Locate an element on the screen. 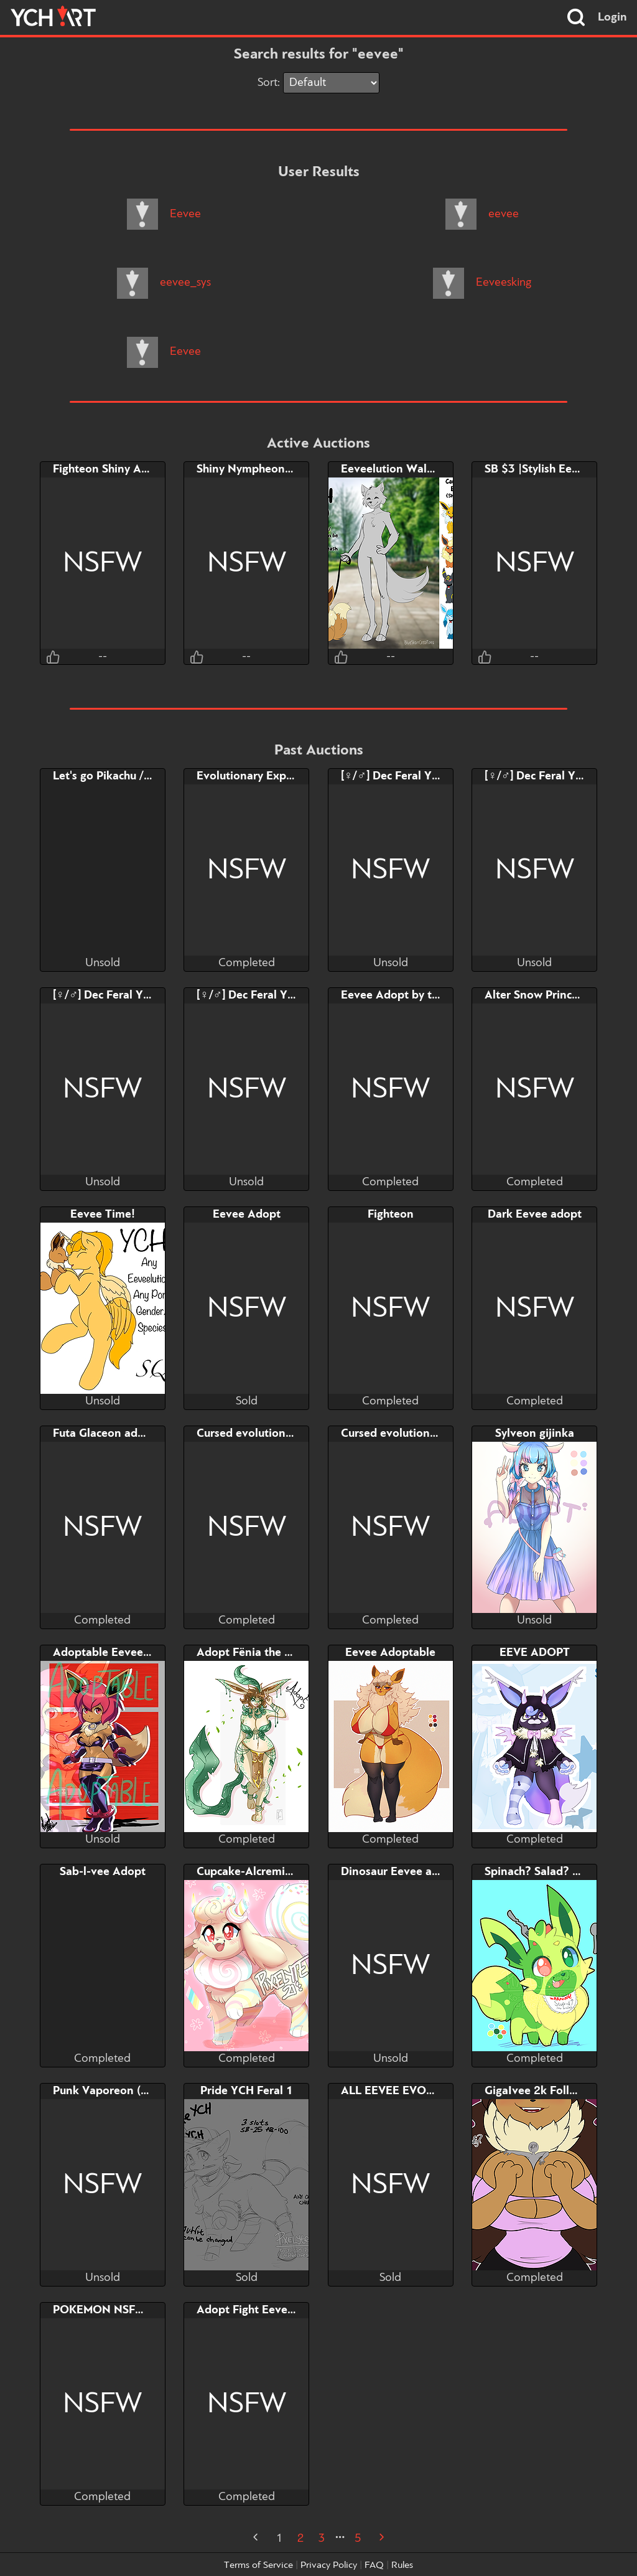 This screenshot has height=2576, width=637. [♀/♂] Dec Feral YCH 2 is located at coordinates (111, 995).